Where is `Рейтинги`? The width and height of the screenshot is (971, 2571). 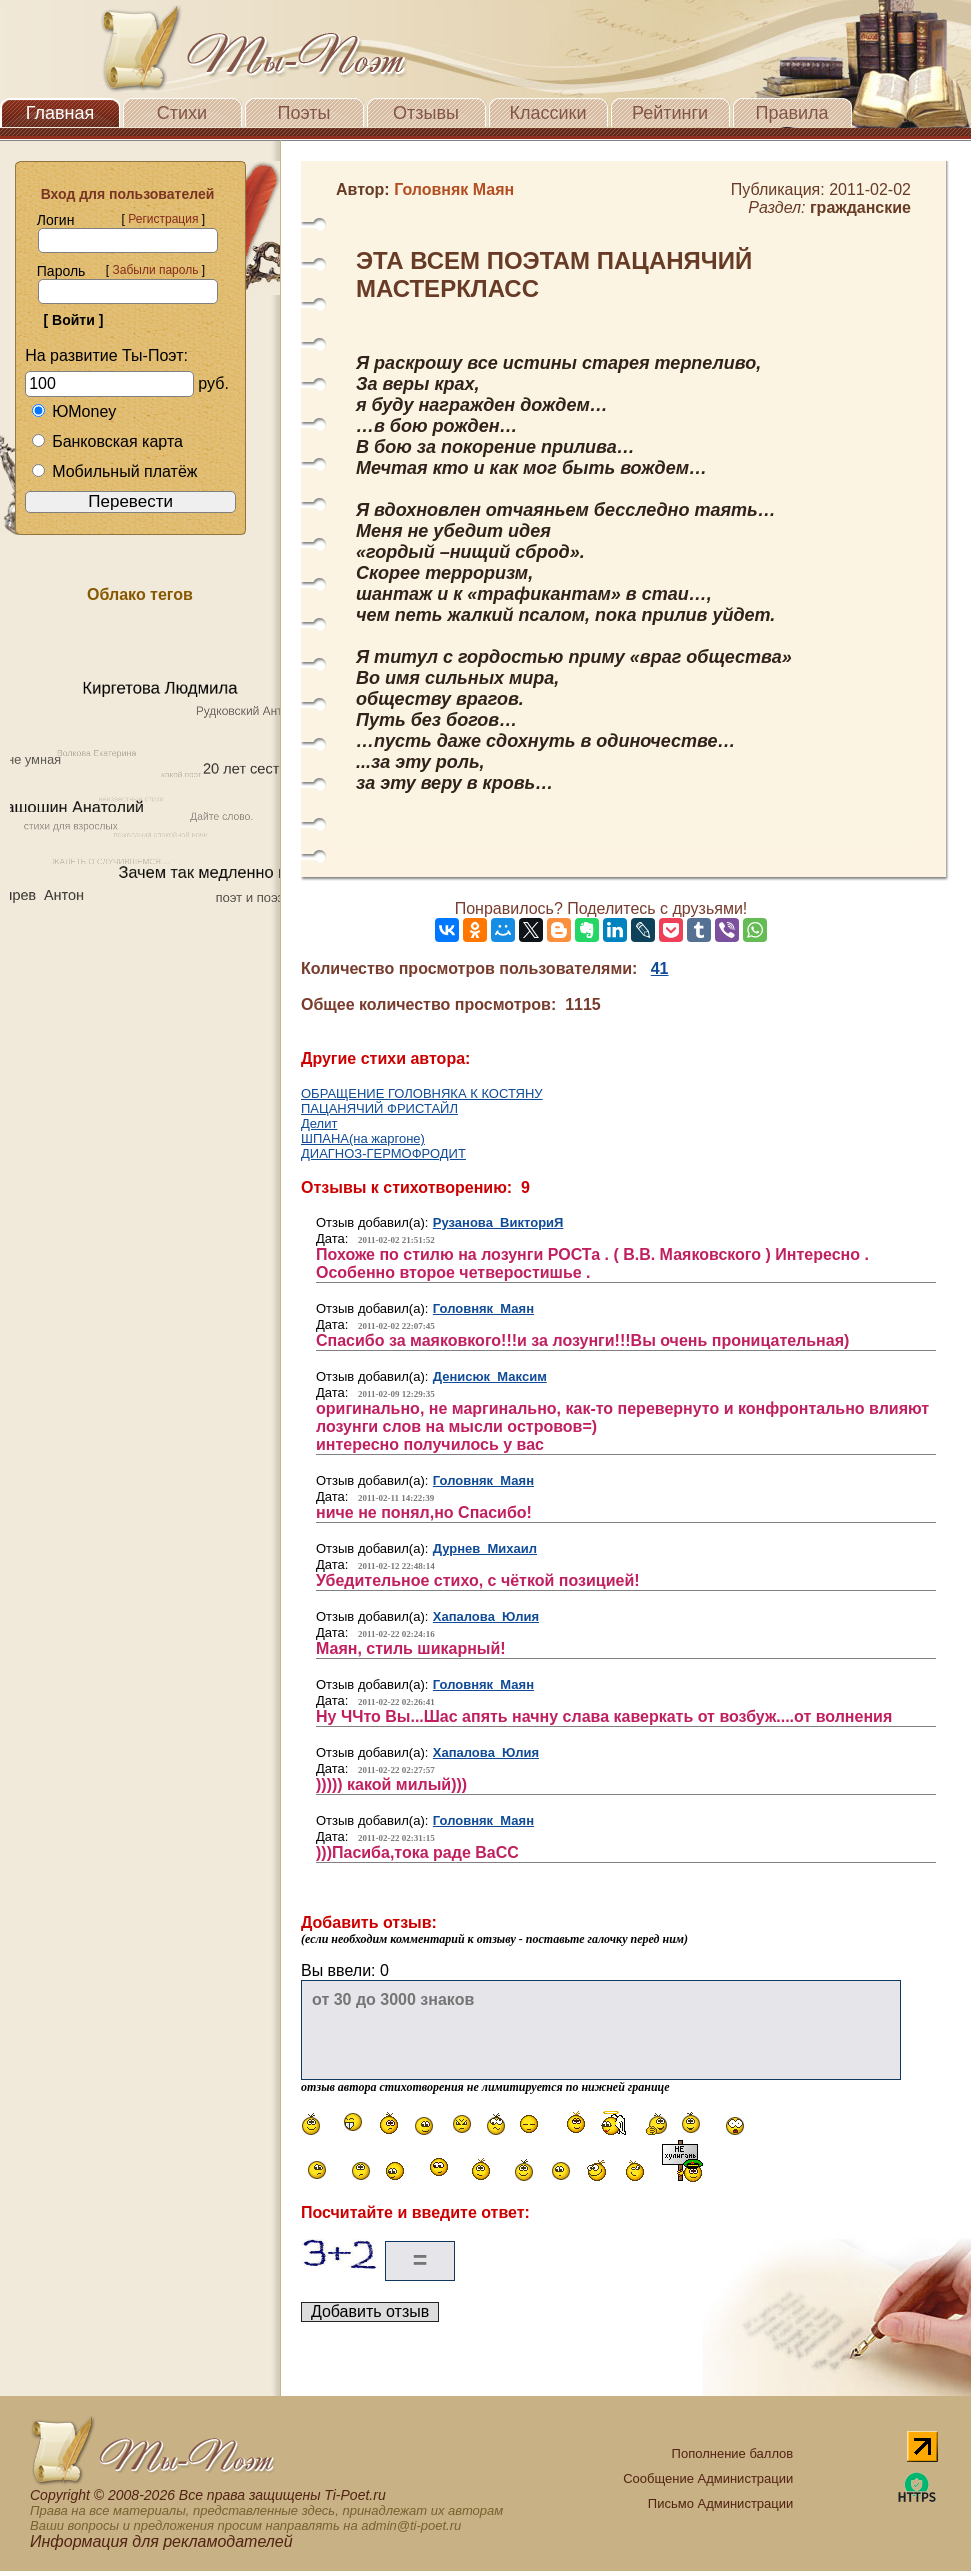
Рейтинги is located at coordinates (670, 113).